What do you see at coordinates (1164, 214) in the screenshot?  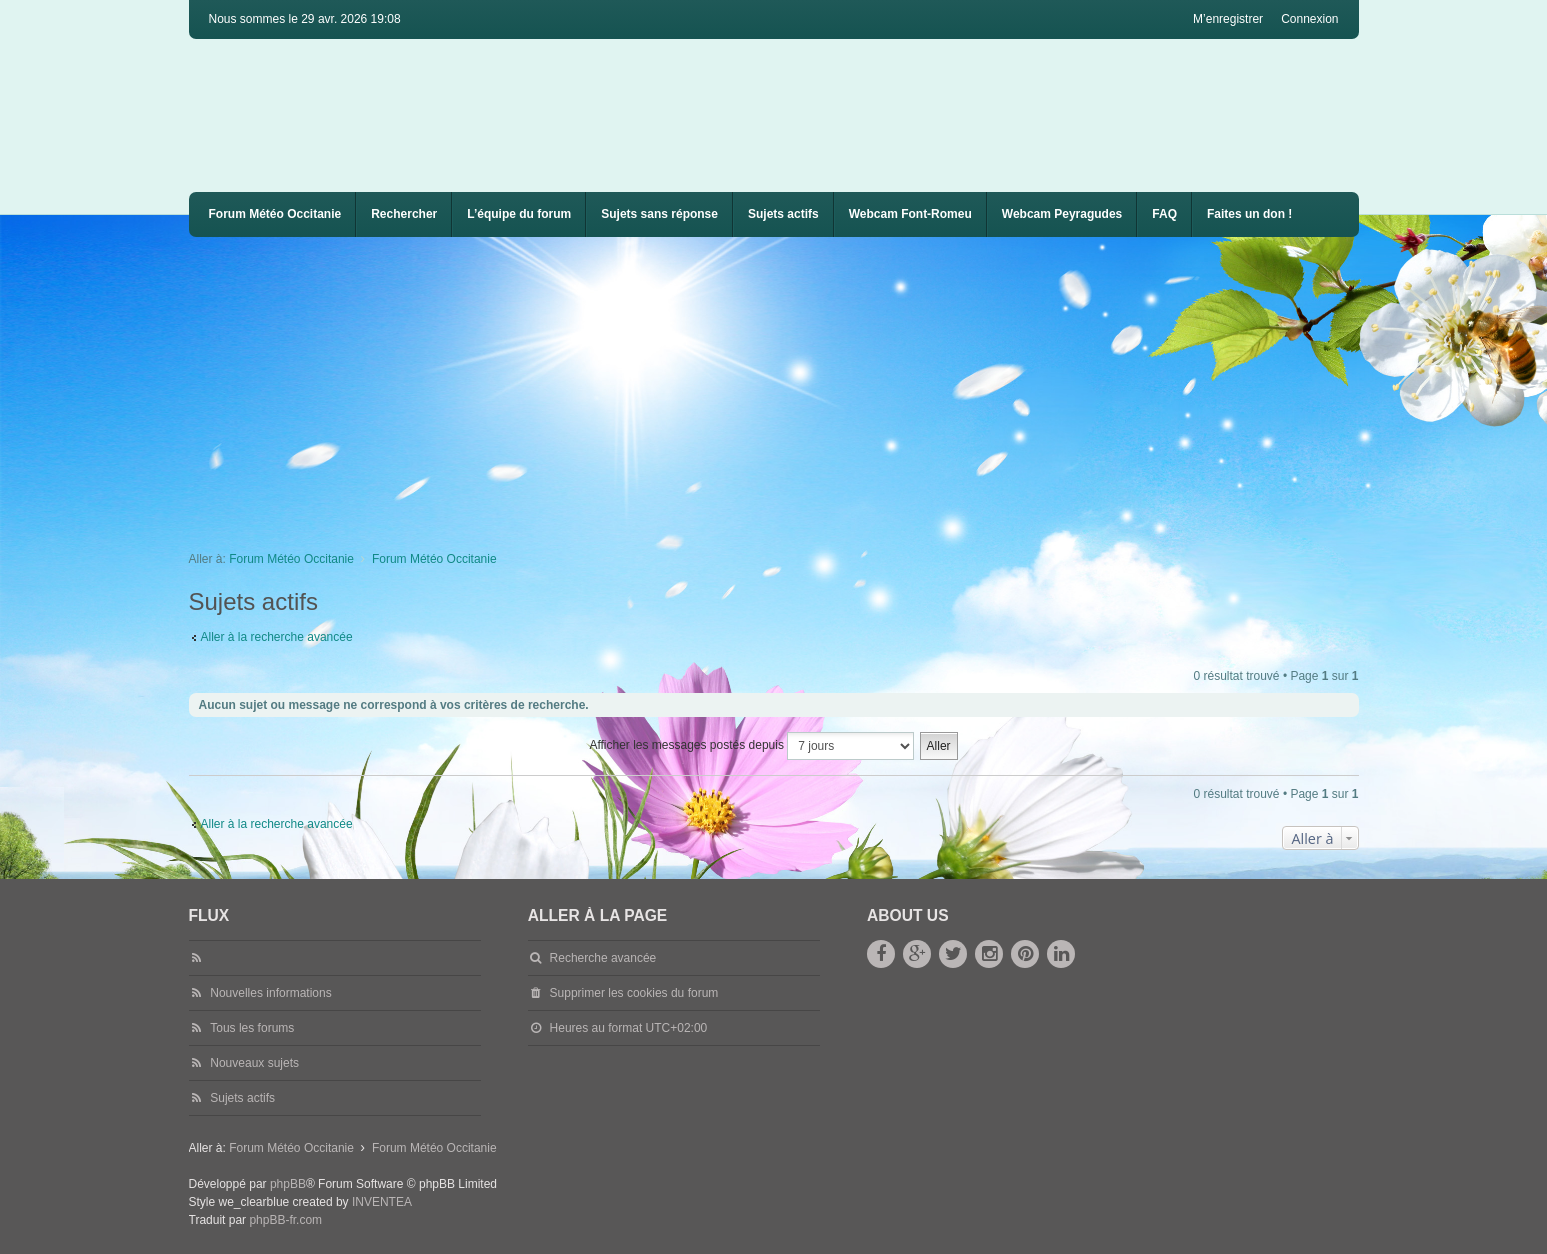 I see `FAQ` at bounding box center [1164, 214].